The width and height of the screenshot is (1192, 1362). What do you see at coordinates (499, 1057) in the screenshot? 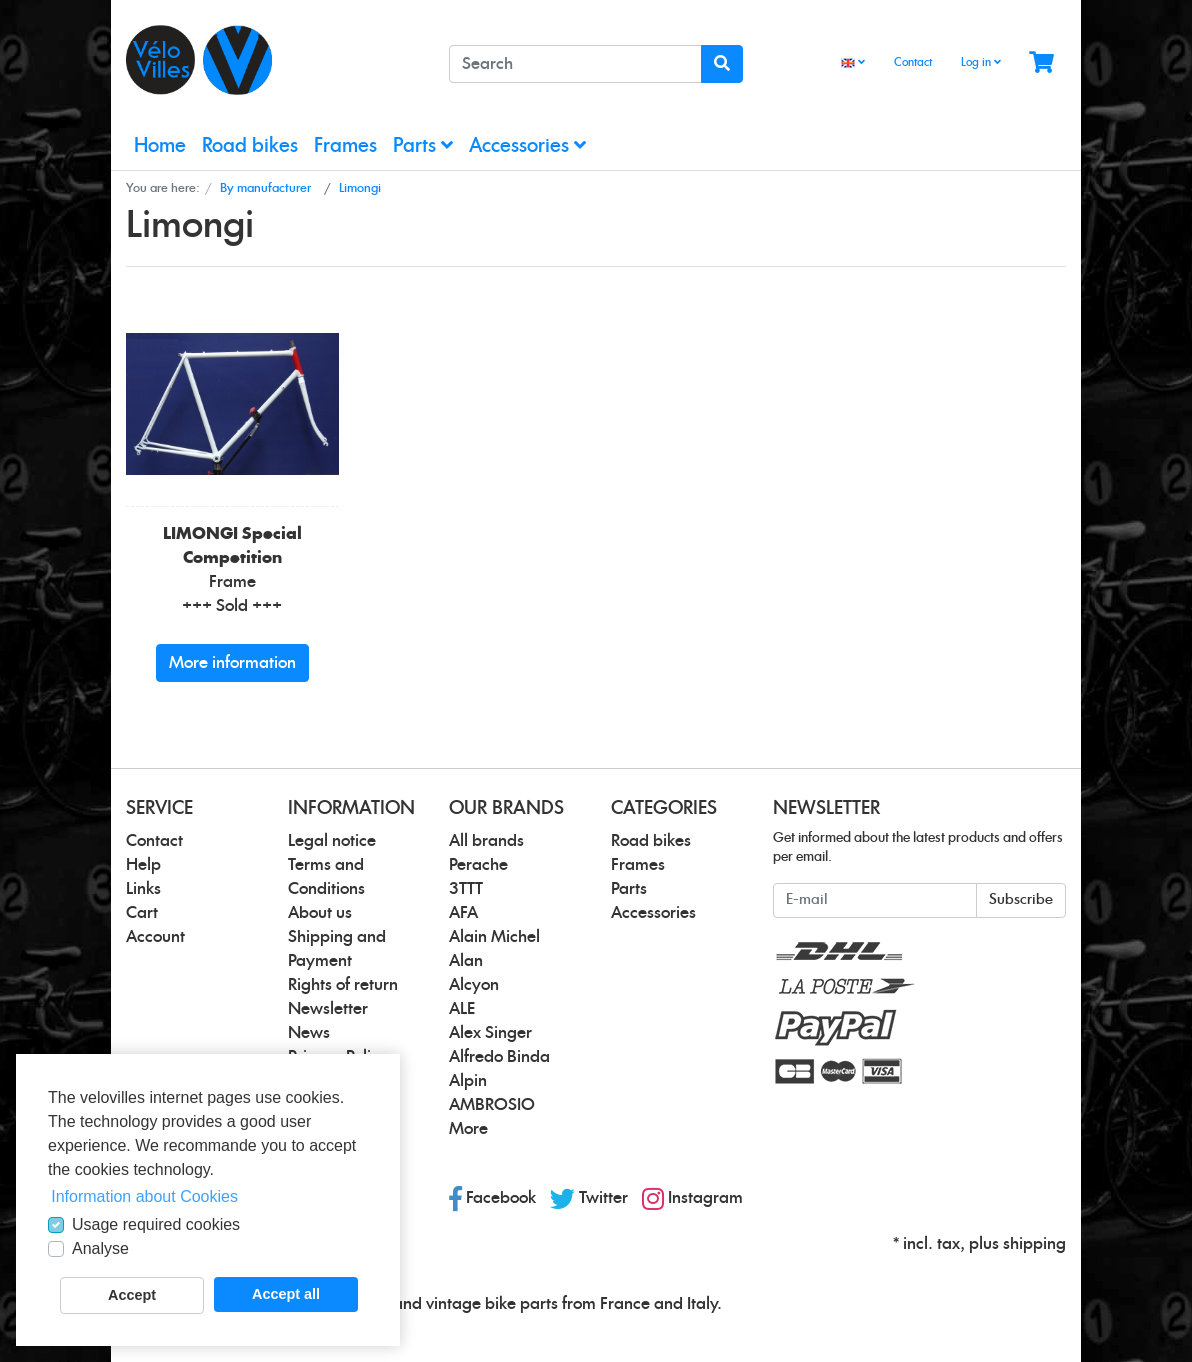
I see `Alfredo Binda` at bounding box center [499, 1057].